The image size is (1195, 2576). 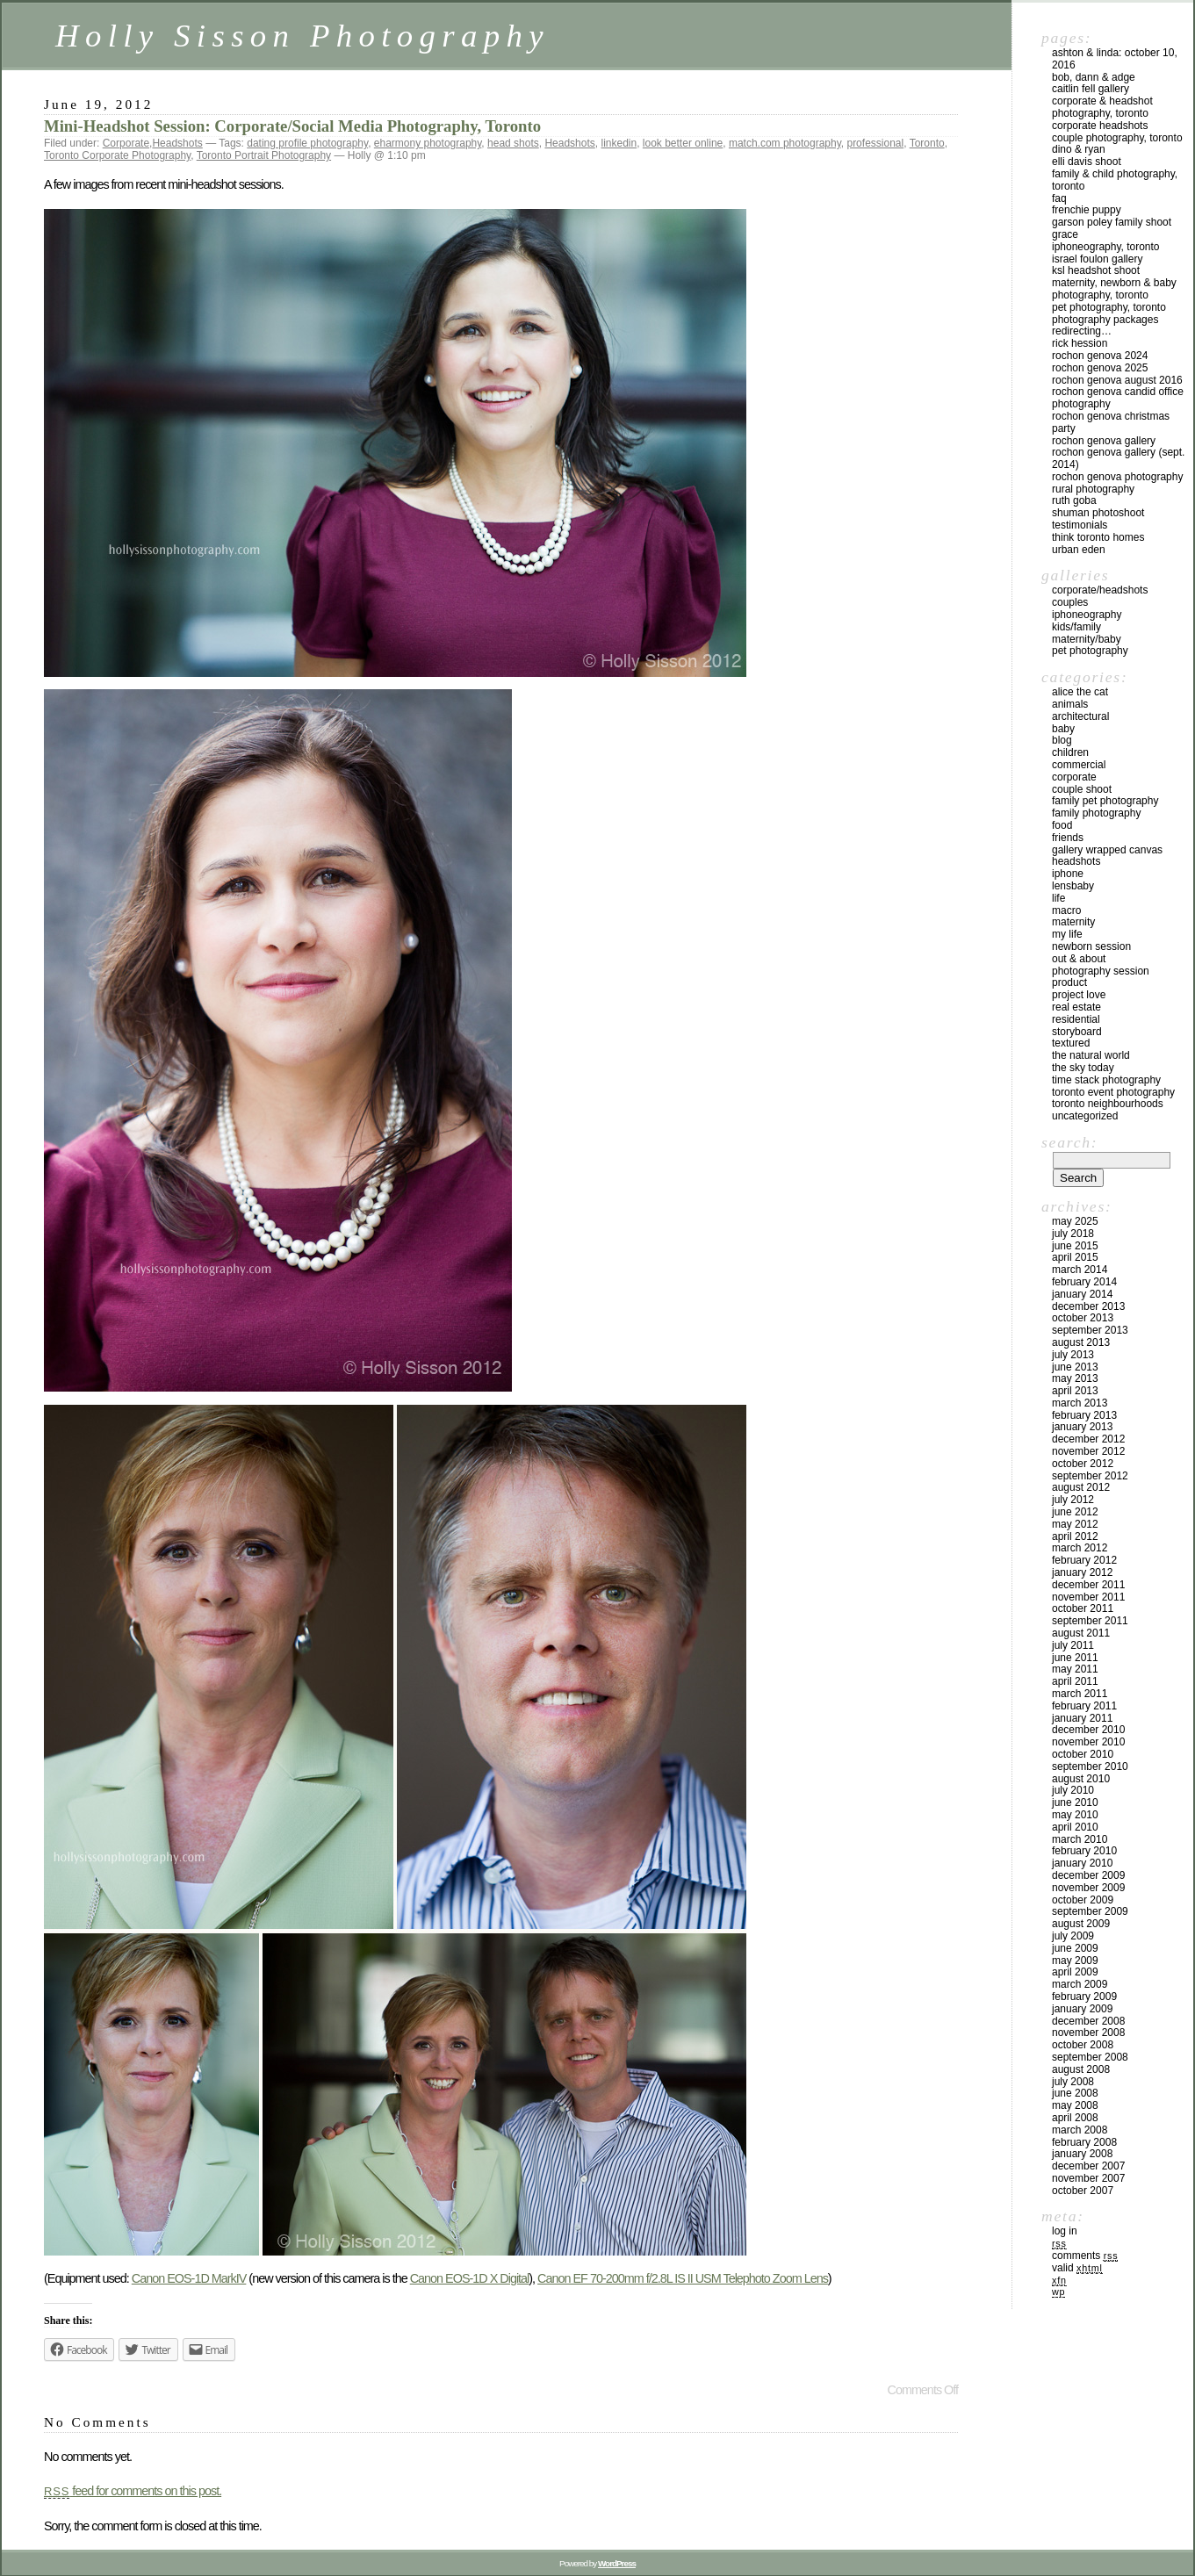 What do you see at coordinates (1081, 1779) in the screenshot?
I see `August 2010` at bounding box center [1081, 1779].